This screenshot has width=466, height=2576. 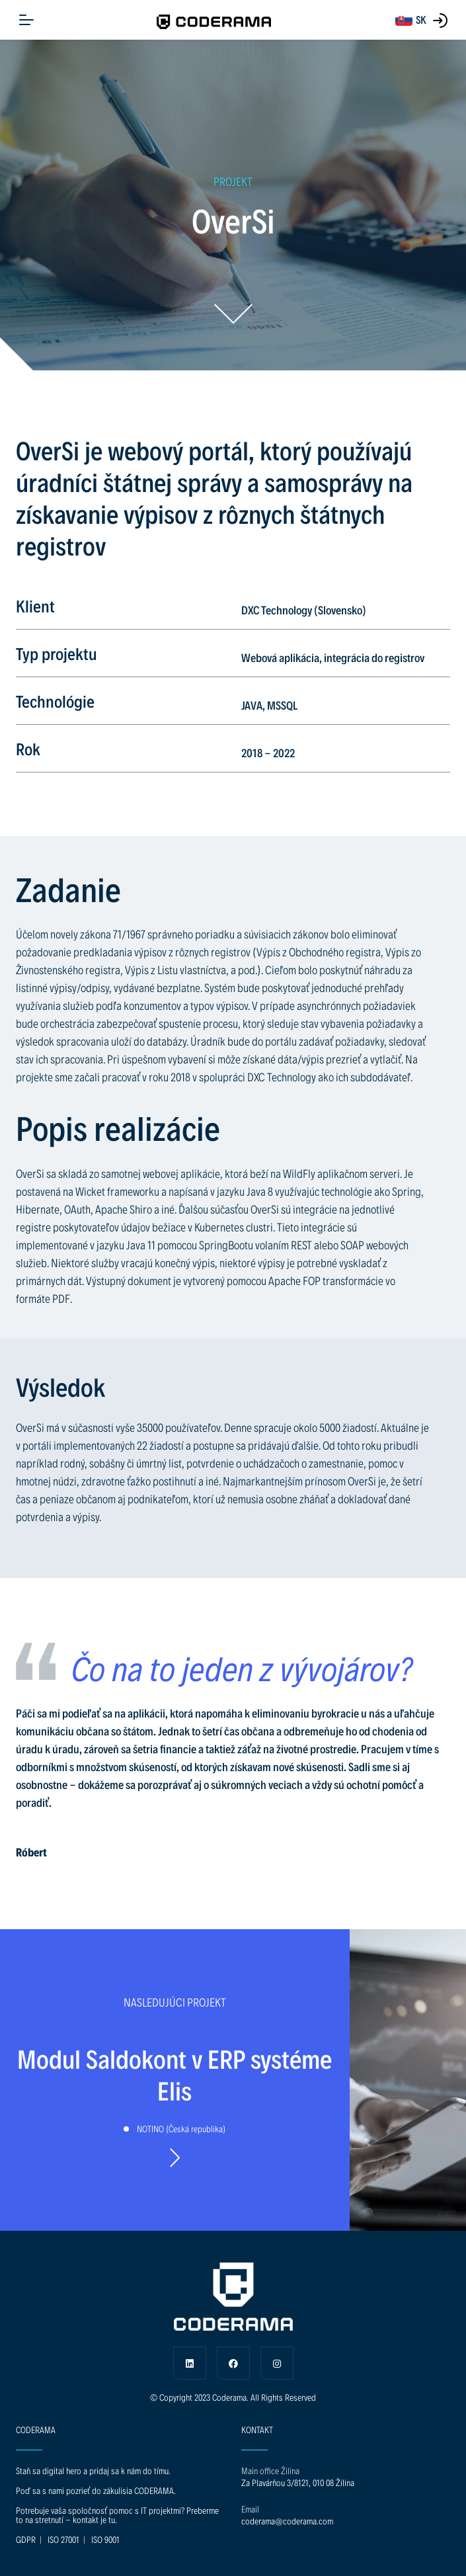 What do you see at coordinates (105, 2539) in the screenshot?
I see `ISO 9001` at bounding box center [105, 2539].